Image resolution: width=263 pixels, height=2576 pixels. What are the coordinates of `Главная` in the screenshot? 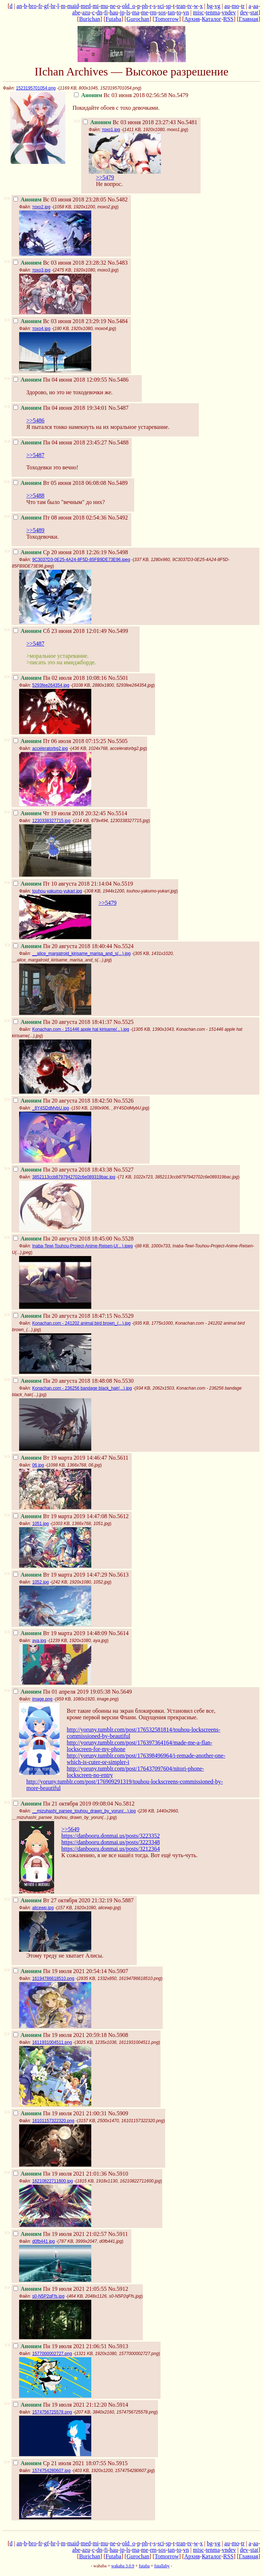 It's located at (248, 19).